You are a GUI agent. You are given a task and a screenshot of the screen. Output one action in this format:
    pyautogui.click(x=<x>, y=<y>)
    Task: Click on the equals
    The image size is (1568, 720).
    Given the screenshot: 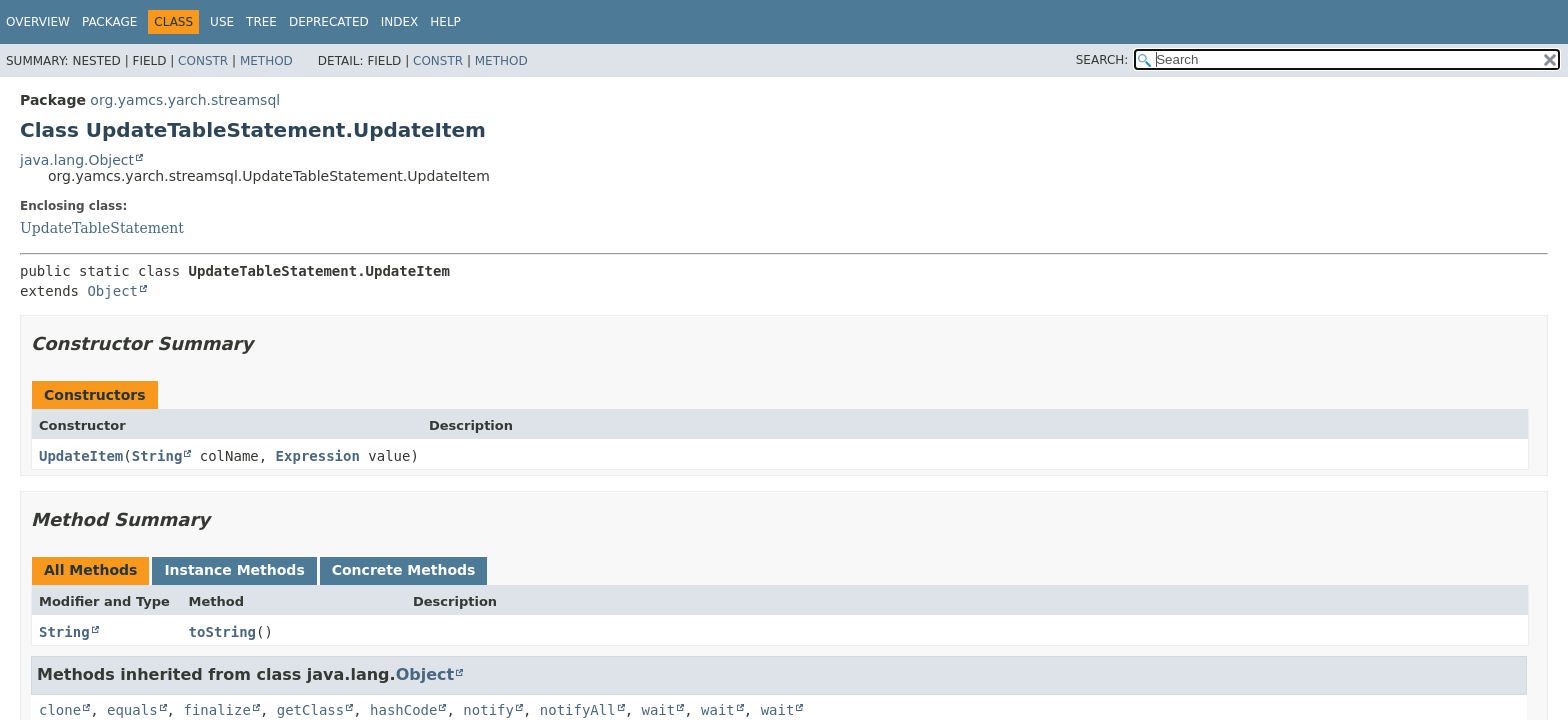 What is the action you would take?
    pyautogui.click(x=132, y=710)
    